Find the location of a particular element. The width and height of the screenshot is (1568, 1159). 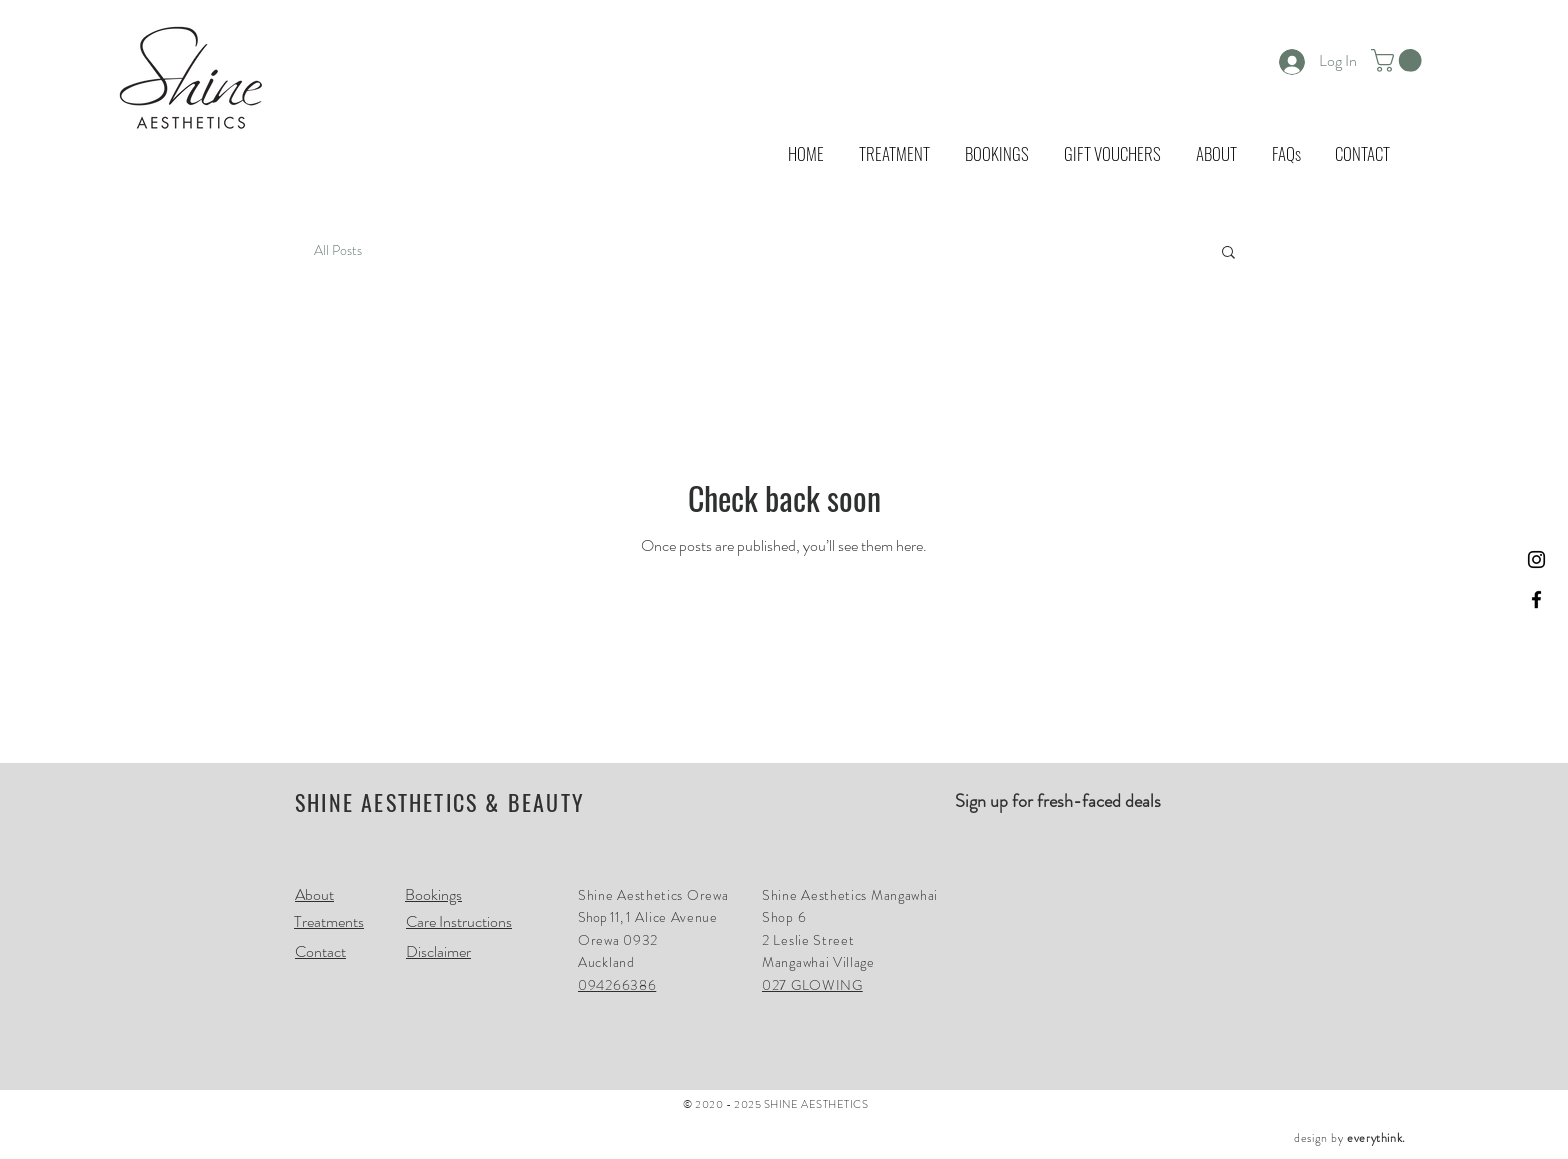

Treatments is located at coordinates (329, 921).